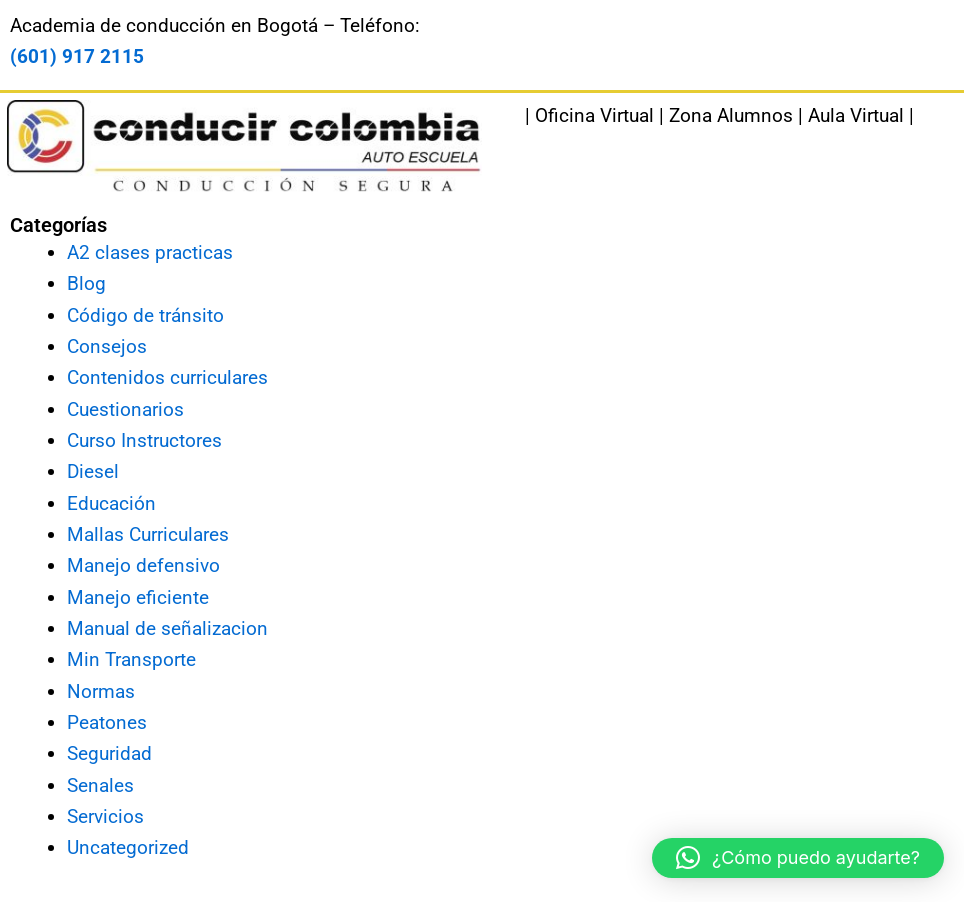 This screenshot has height=902, width=964. What do you see at coordinates (100, 785) in the screenshot?
I see `Senales` at bounding box center [100, 785].